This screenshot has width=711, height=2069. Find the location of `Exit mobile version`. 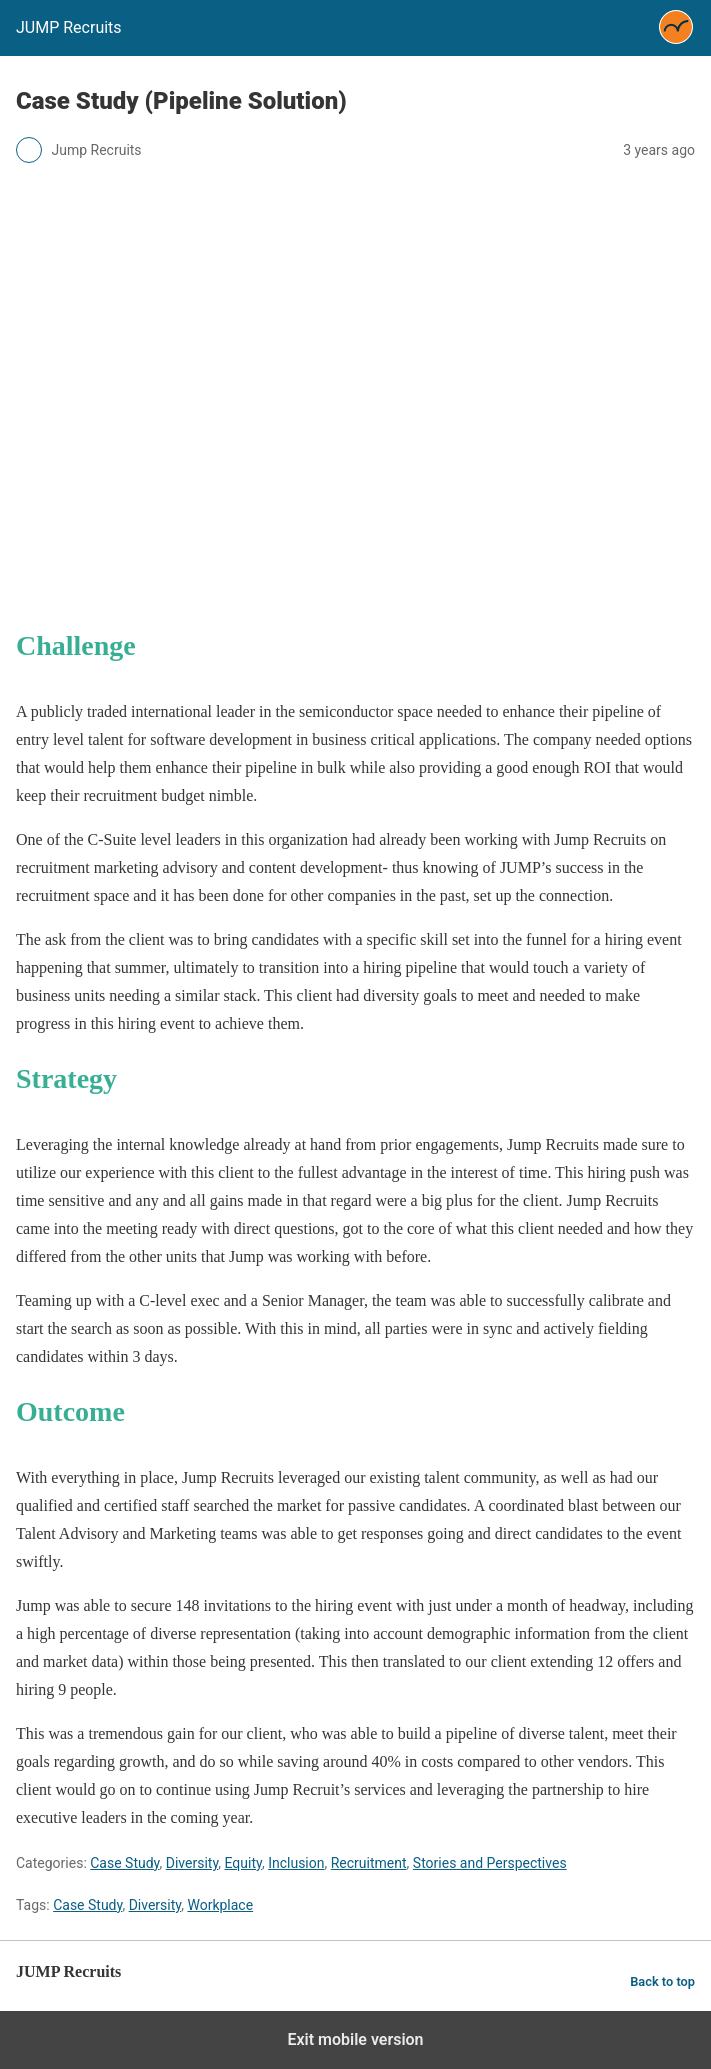

Exit mobile version is located at coordinates (355, 2039).